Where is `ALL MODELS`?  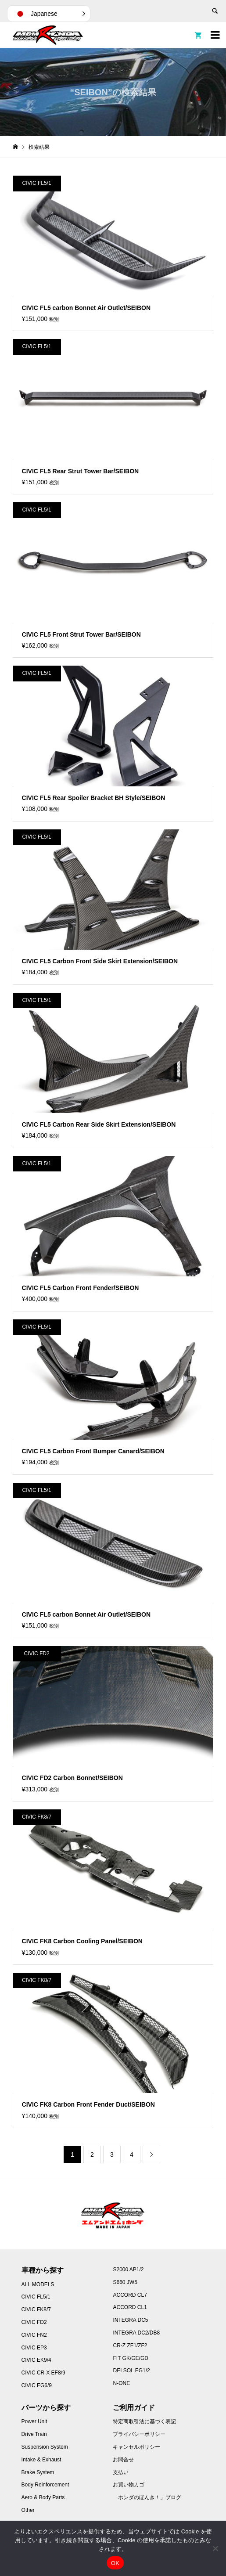
ALL MODELS is located at coordinates (38, 2284).